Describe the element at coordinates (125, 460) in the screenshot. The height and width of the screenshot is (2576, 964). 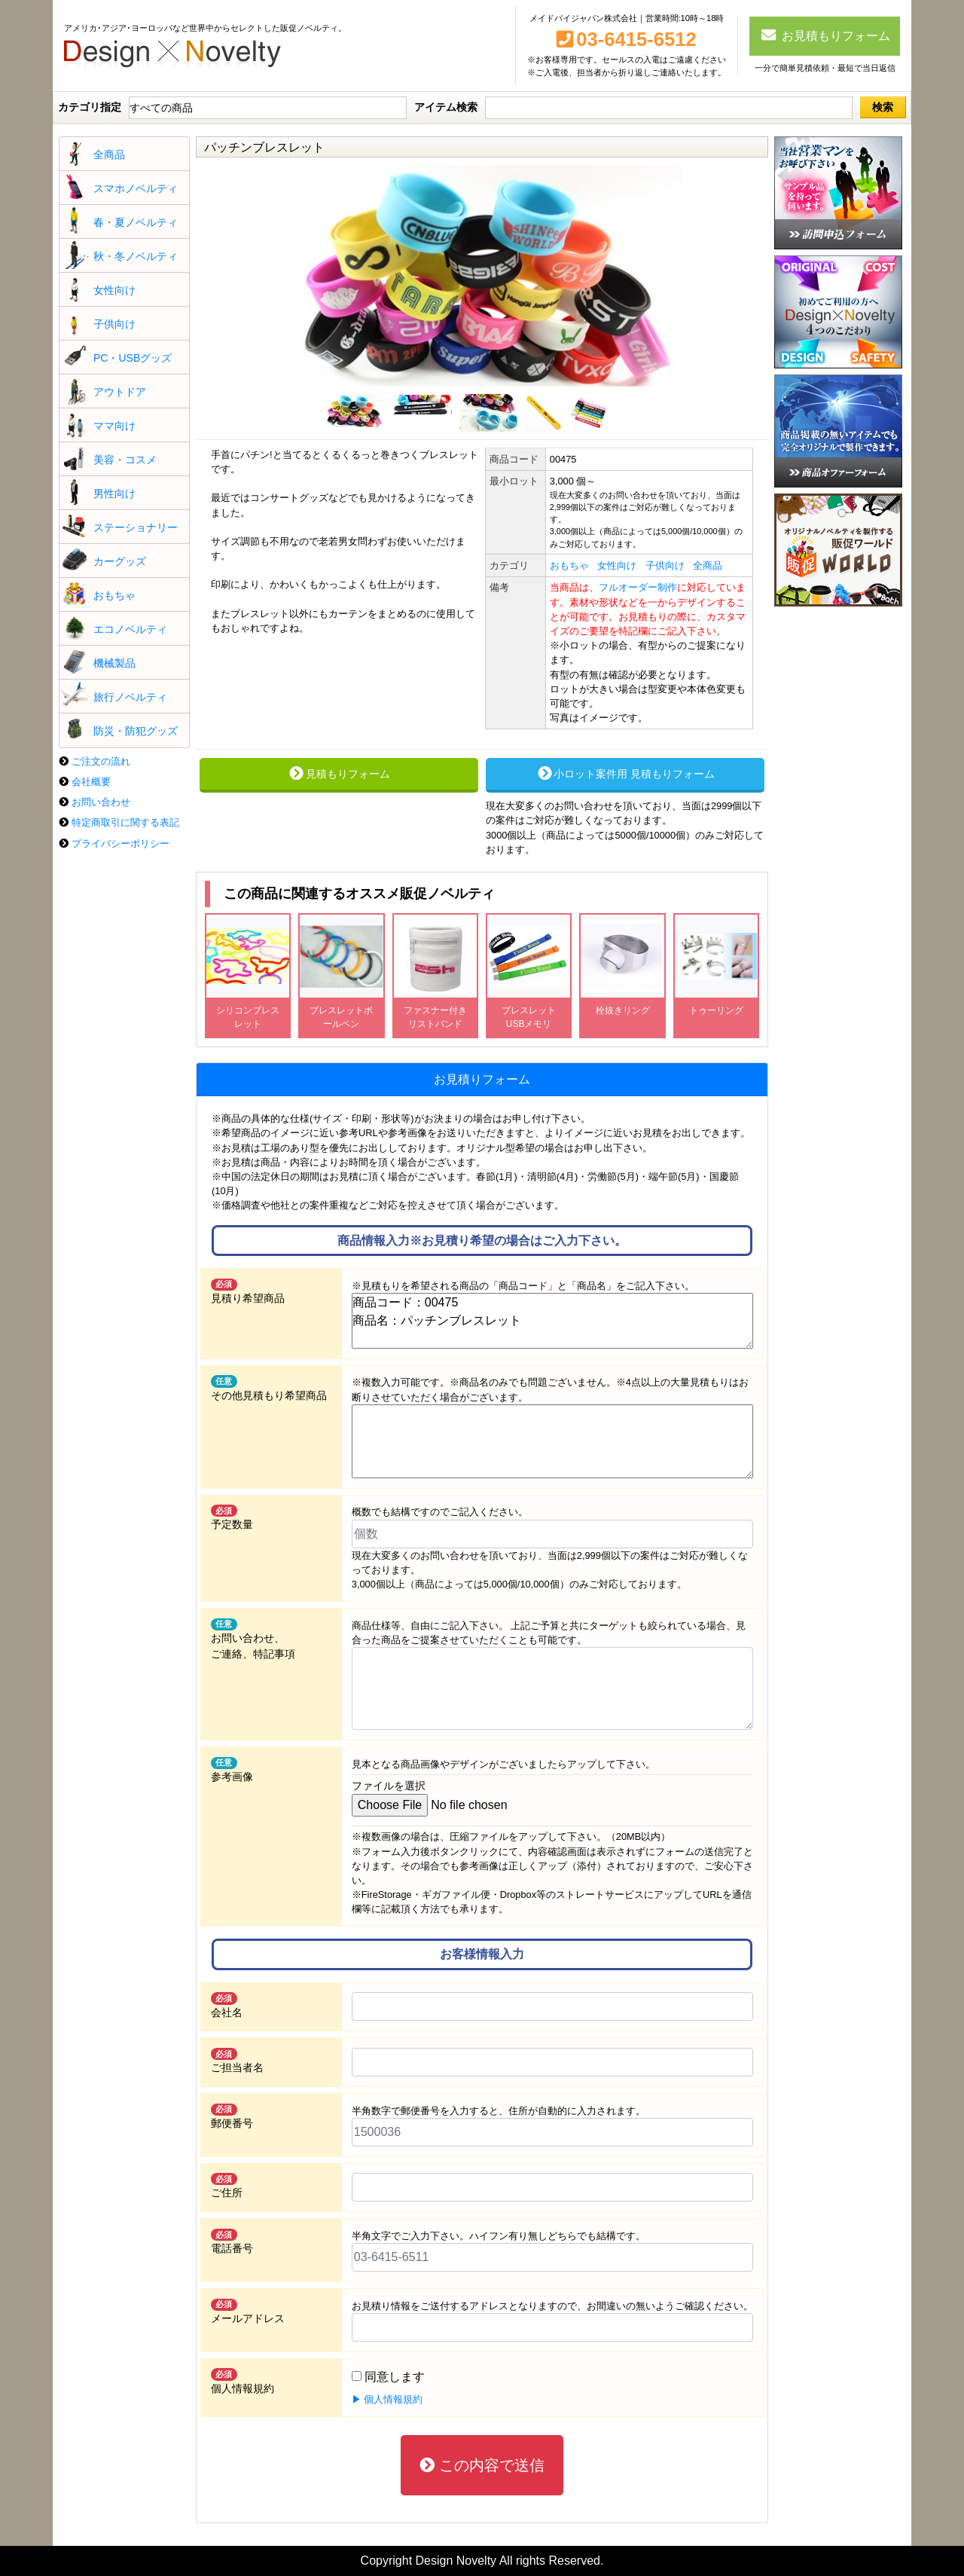
I see `美容・コスメ` at that location.